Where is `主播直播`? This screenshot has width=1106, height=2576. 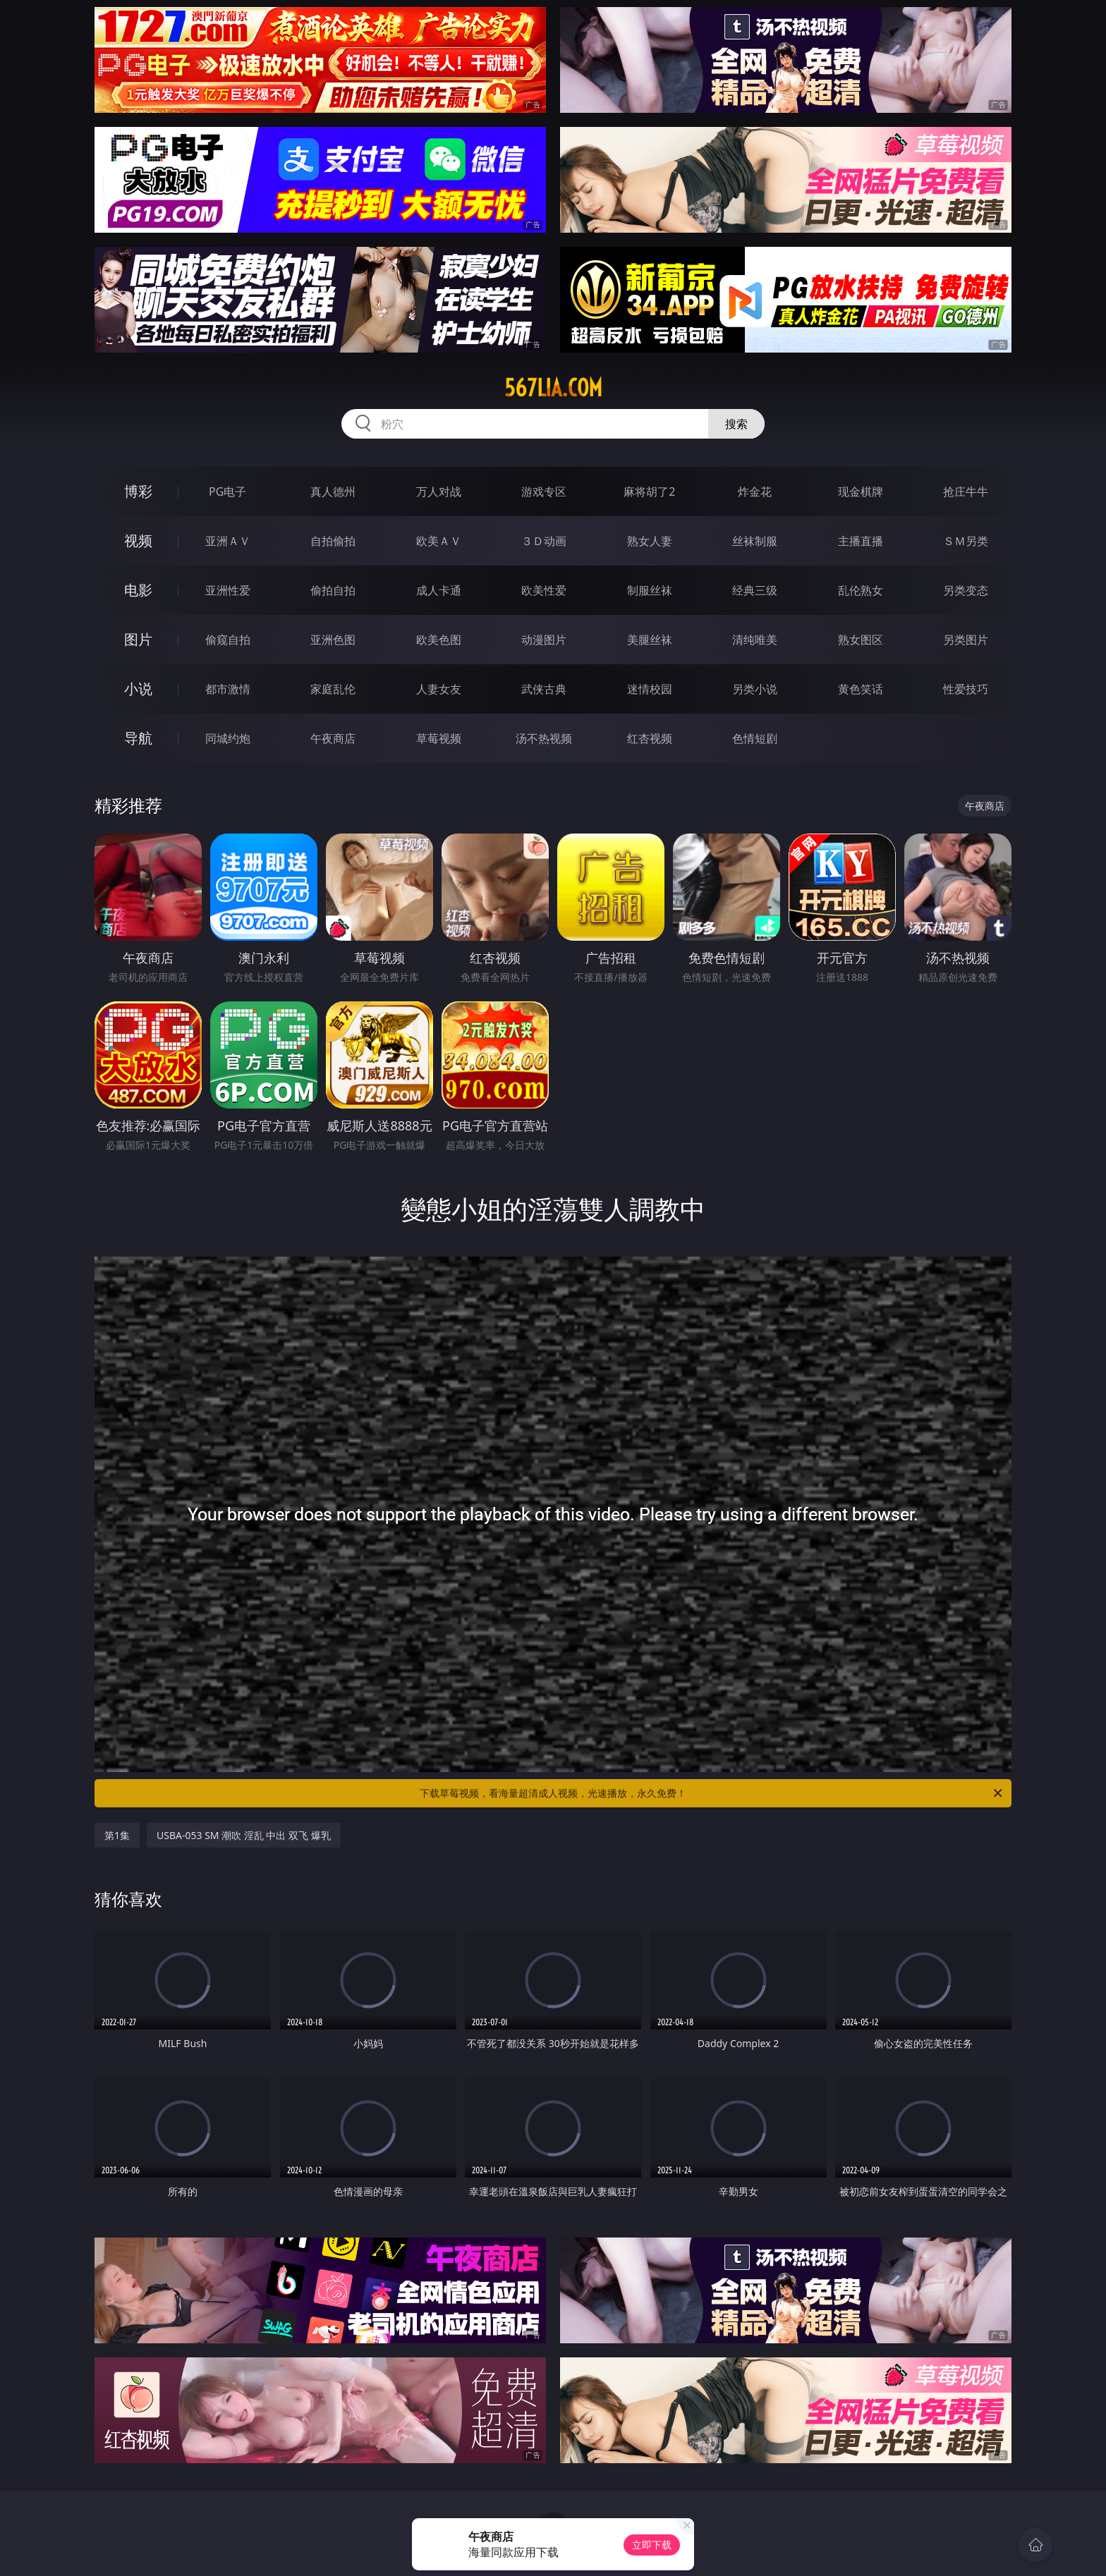
主播直播 is located at coordinates (860, 541).